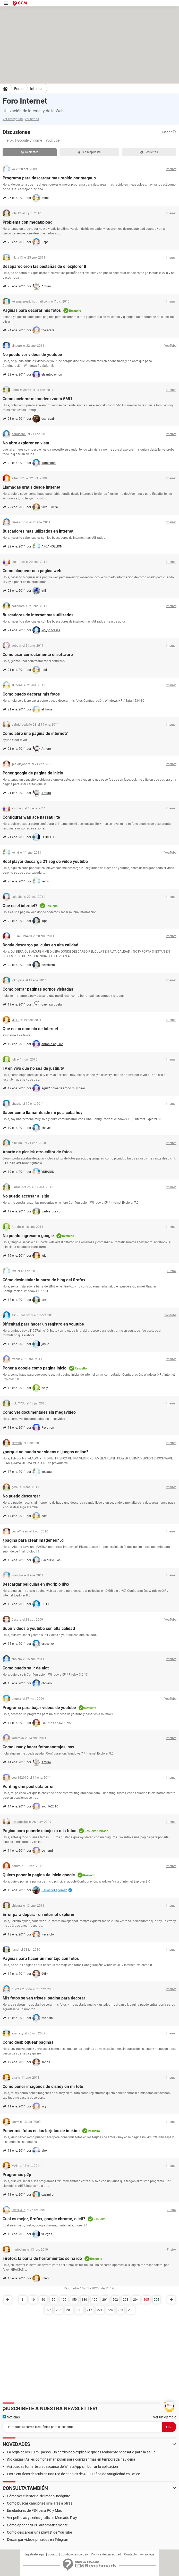  What do you see at coordinates (49, 178) in the screenshot?
I see `Programa para descargar mas rapido por megaup` at bounding box center [49, 178].